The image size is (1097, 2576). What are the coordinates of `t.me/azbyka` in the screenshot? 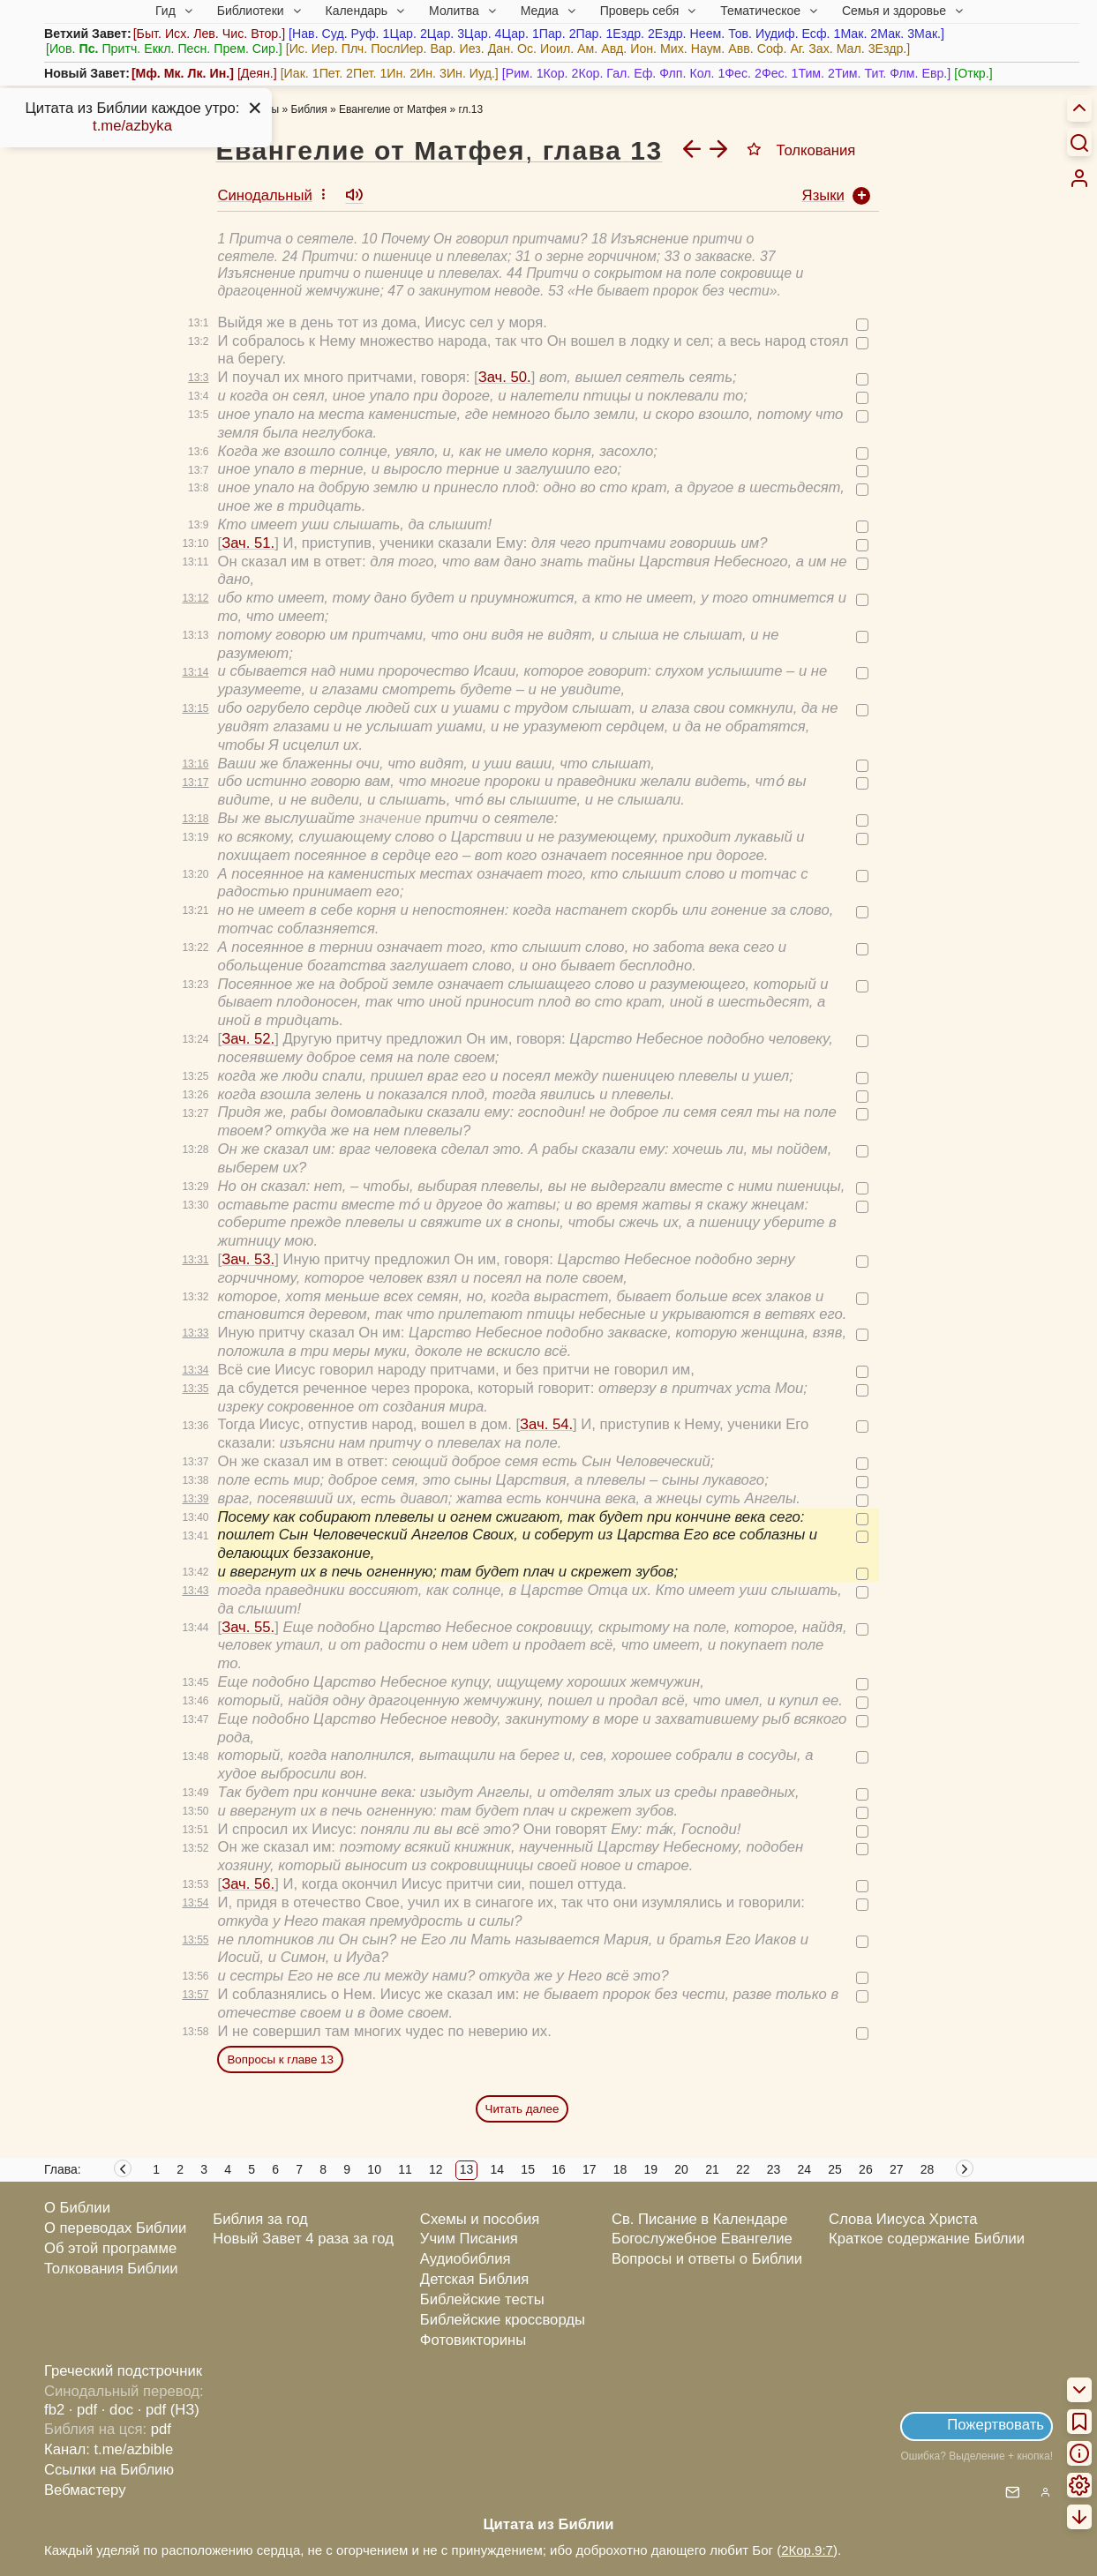 It's located at (132, 125).